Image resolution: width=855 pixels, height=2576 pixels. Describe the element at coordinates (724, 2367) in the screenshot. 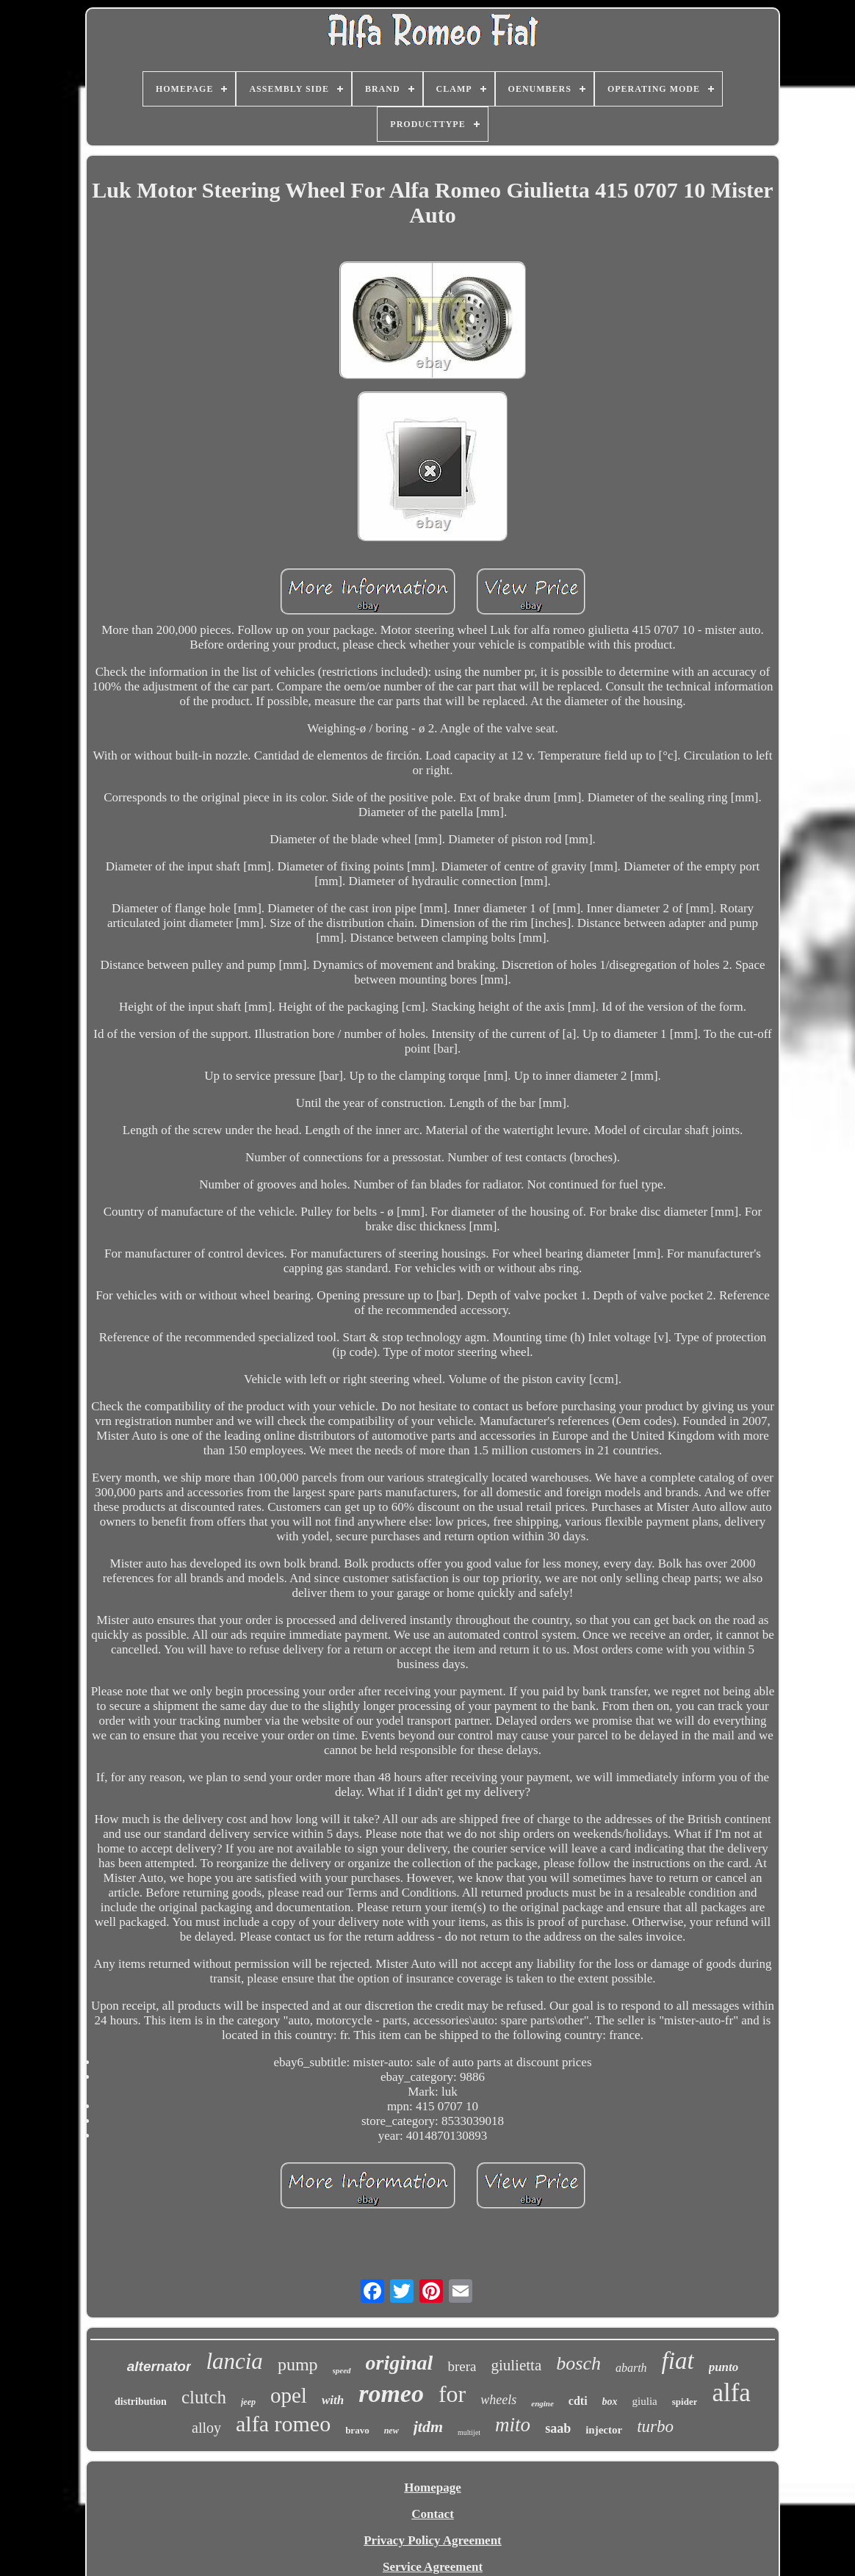

I see `punto` at that location.